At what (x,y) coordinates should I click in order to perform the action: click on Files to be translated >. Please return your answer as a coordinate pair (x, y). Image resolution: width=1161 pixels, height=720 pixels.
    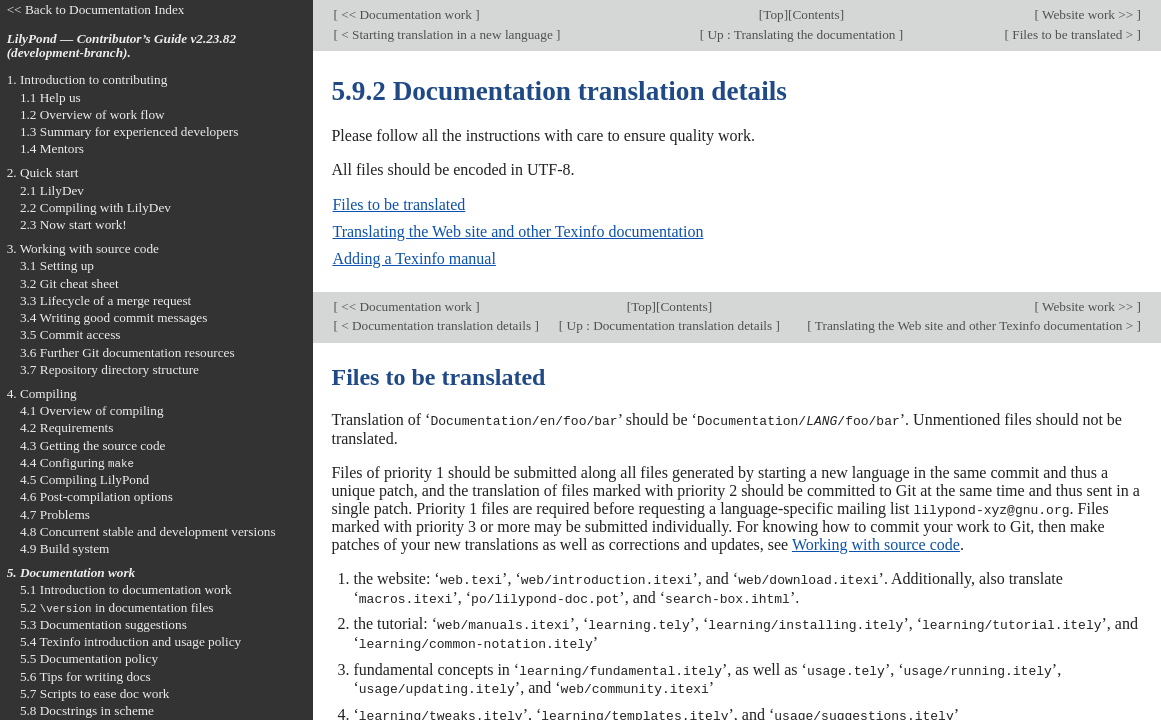
    Looking at the image, I should click on (1073, 34).